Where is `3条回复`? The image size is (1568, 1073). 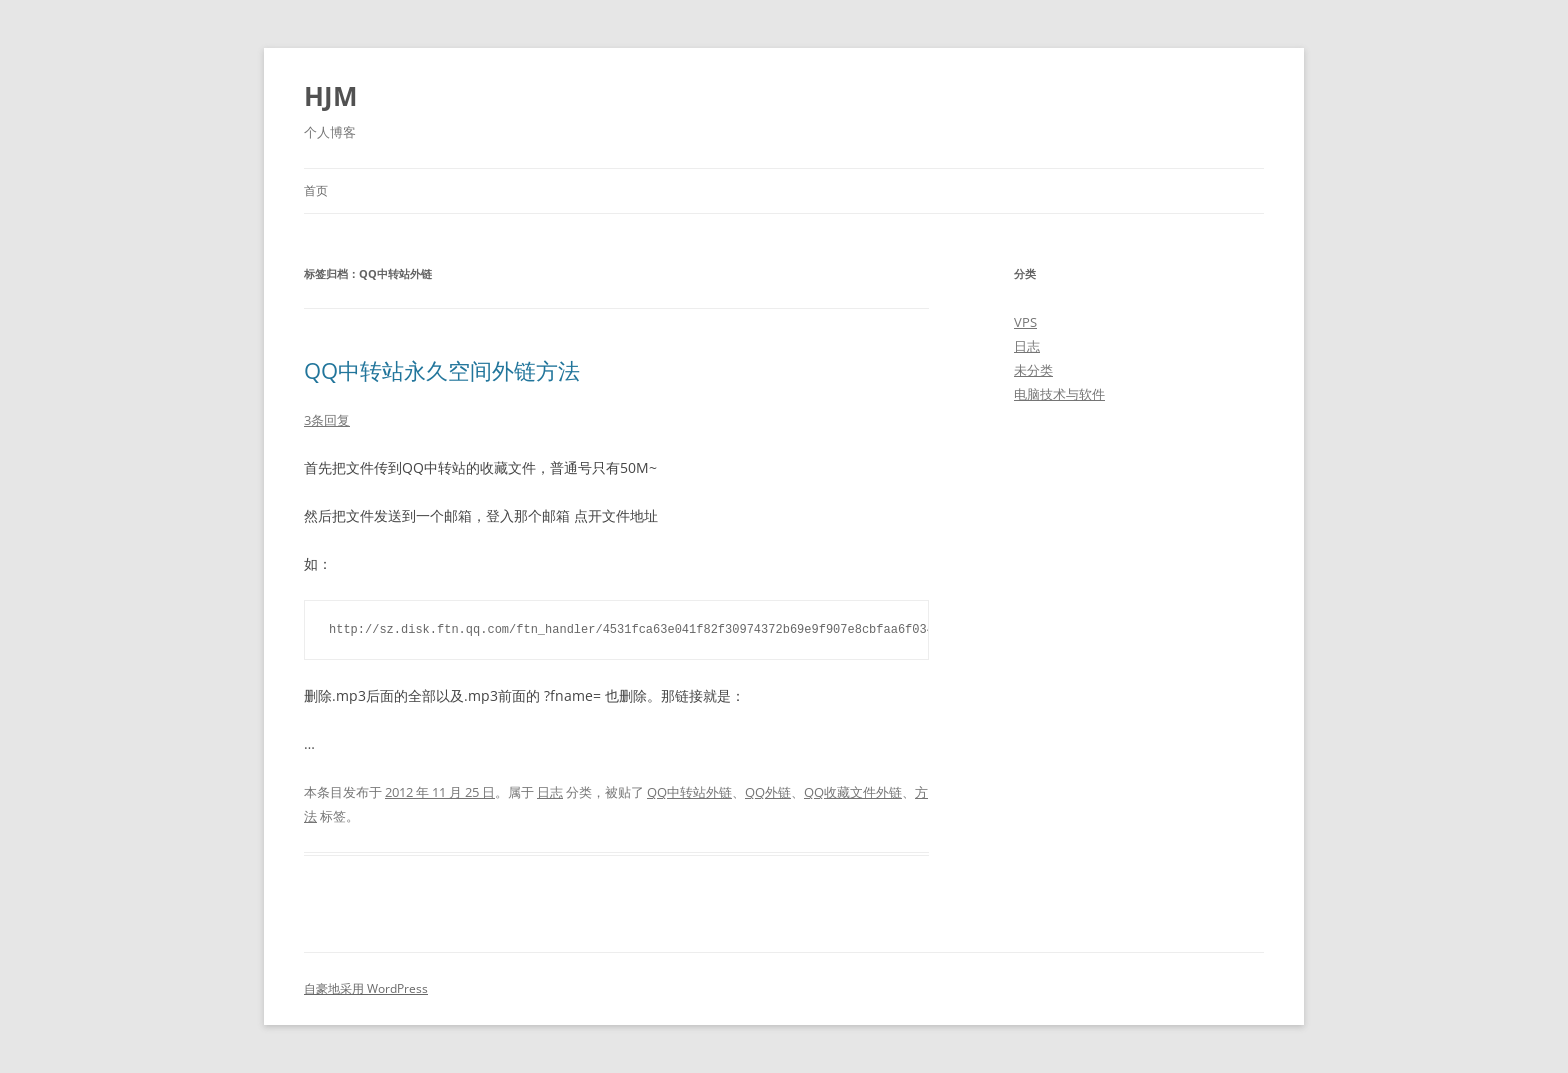 3条回复 is located at coordinates (327, 420).